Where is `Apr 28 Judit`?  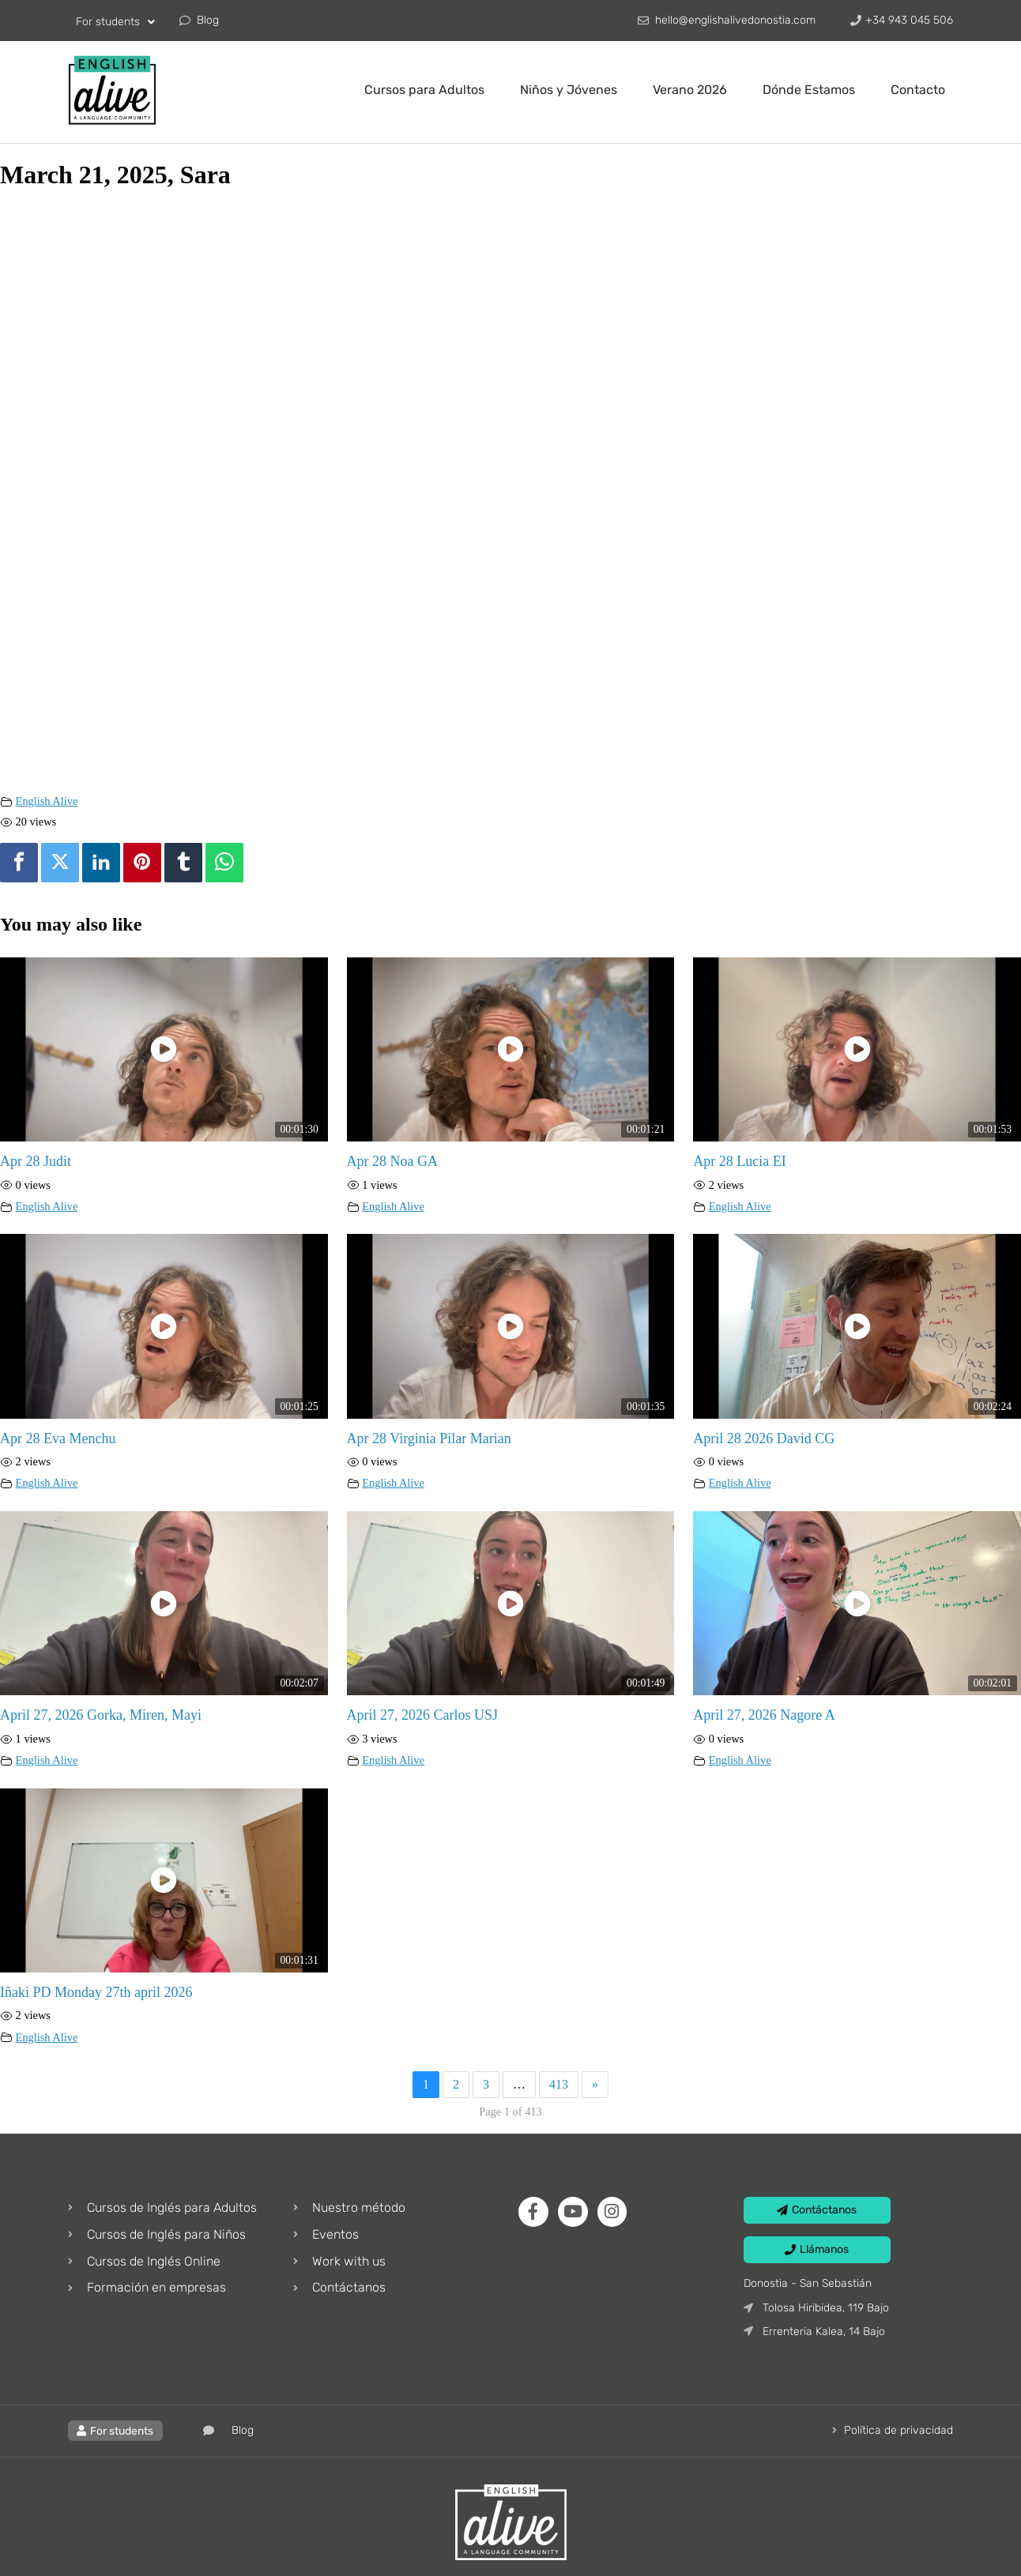
Apr 28 Judit is located at coordinates (35, 1161).